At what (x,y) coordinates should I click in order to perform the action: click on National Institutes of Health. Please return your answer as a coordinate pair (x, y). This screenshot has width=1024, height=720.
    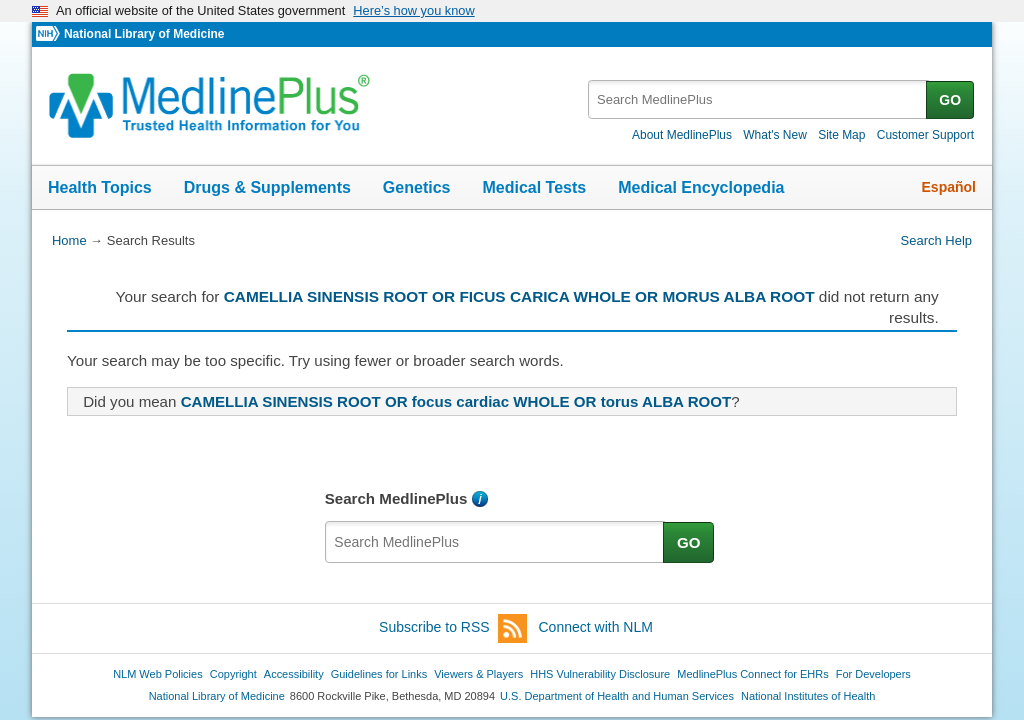
    Looking at the image, I should click on (808, 696).